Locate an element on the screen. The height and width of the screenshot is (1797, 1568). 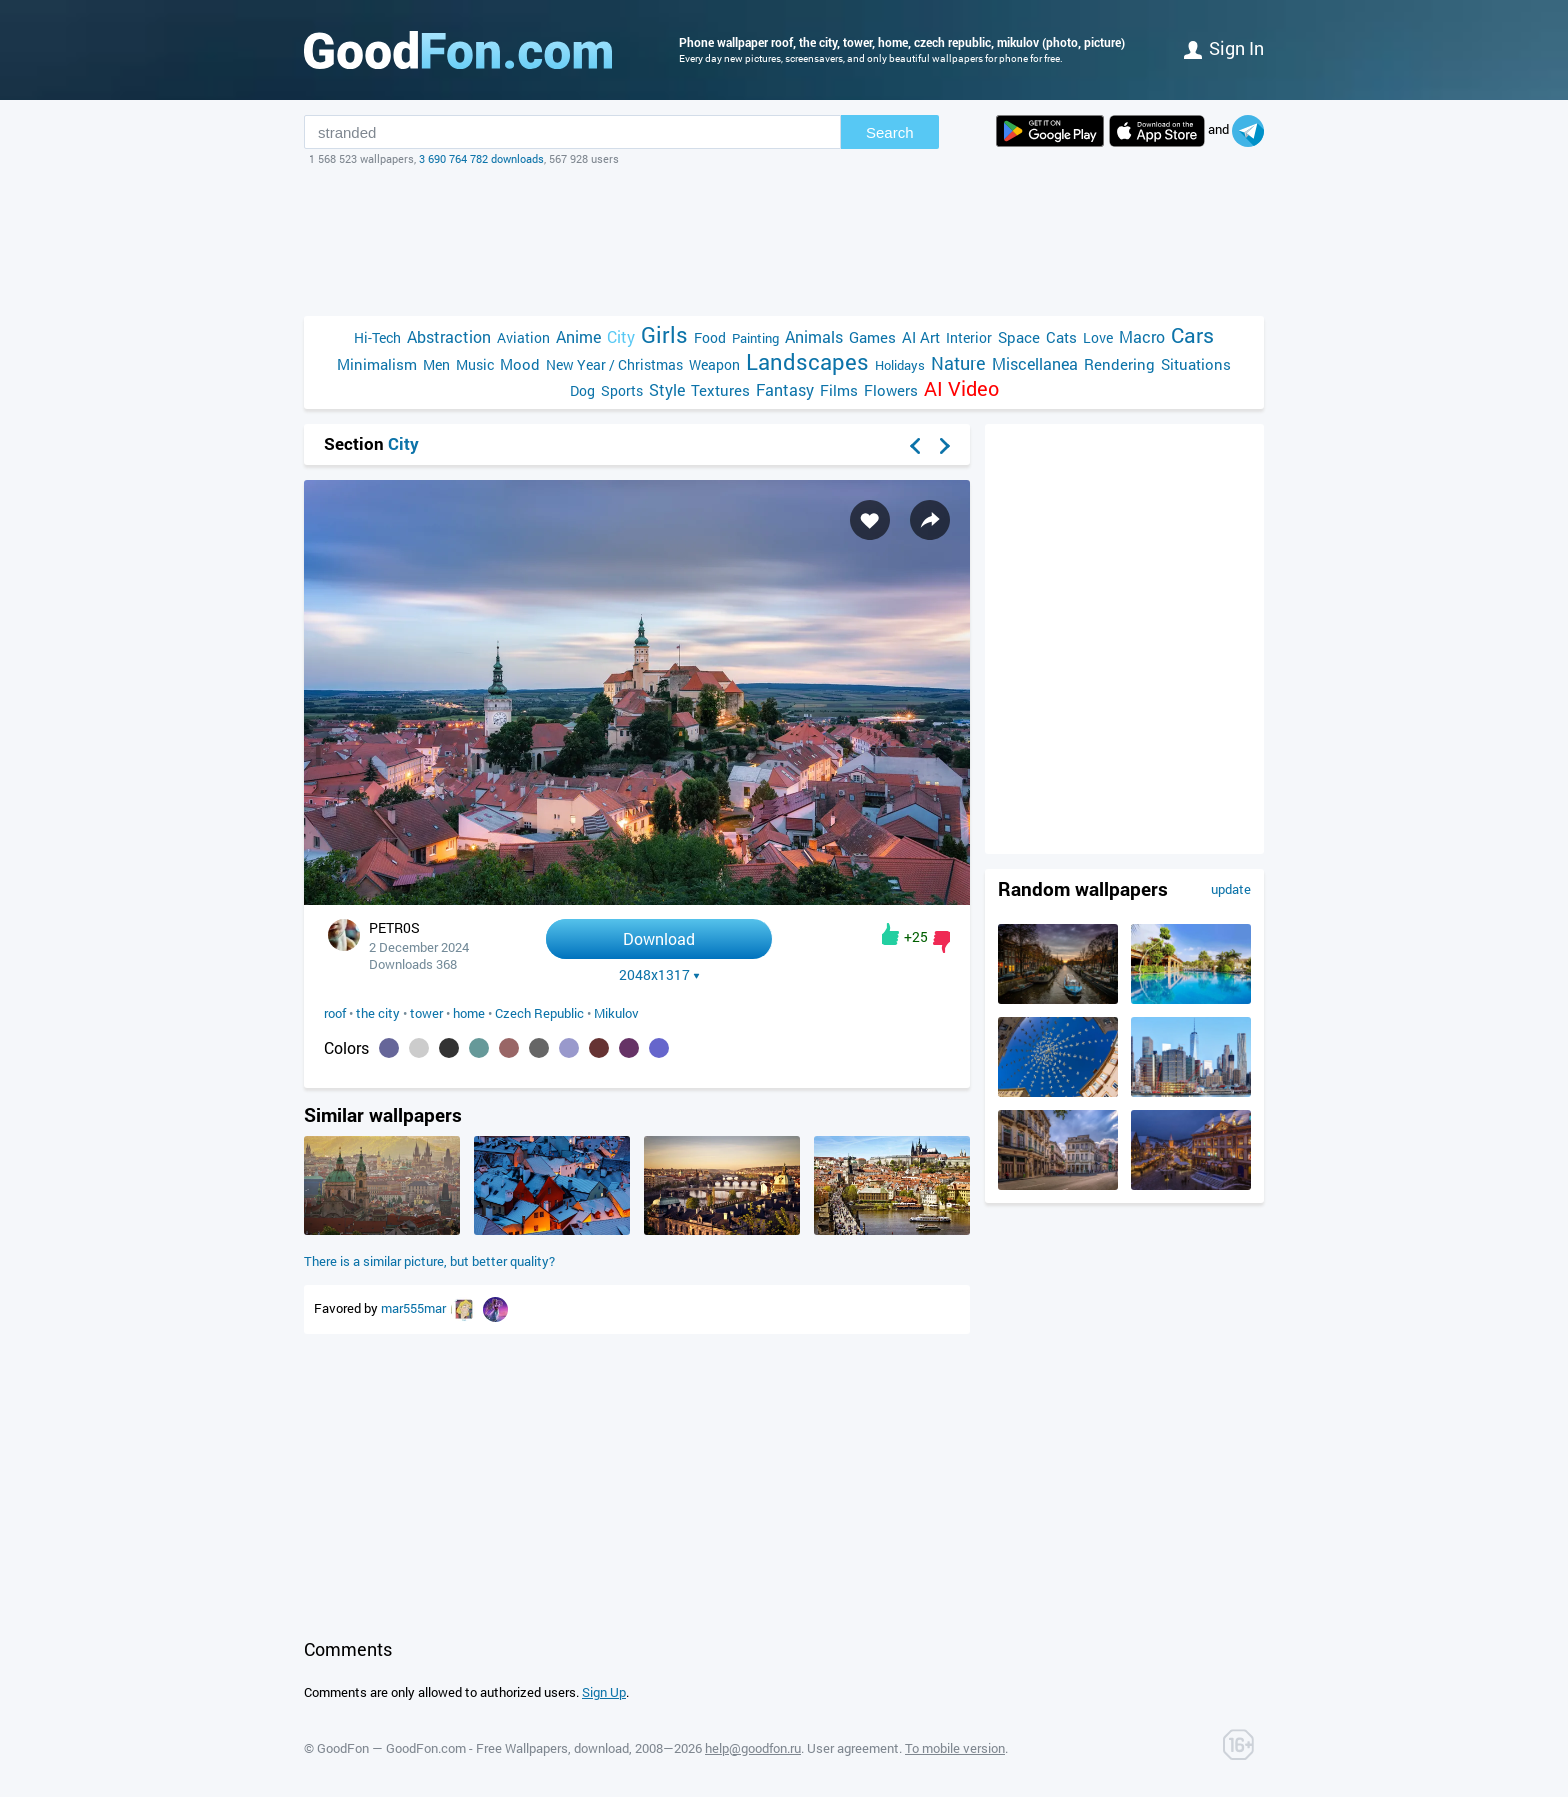
Abstraction is located at coordinates (449, 336).